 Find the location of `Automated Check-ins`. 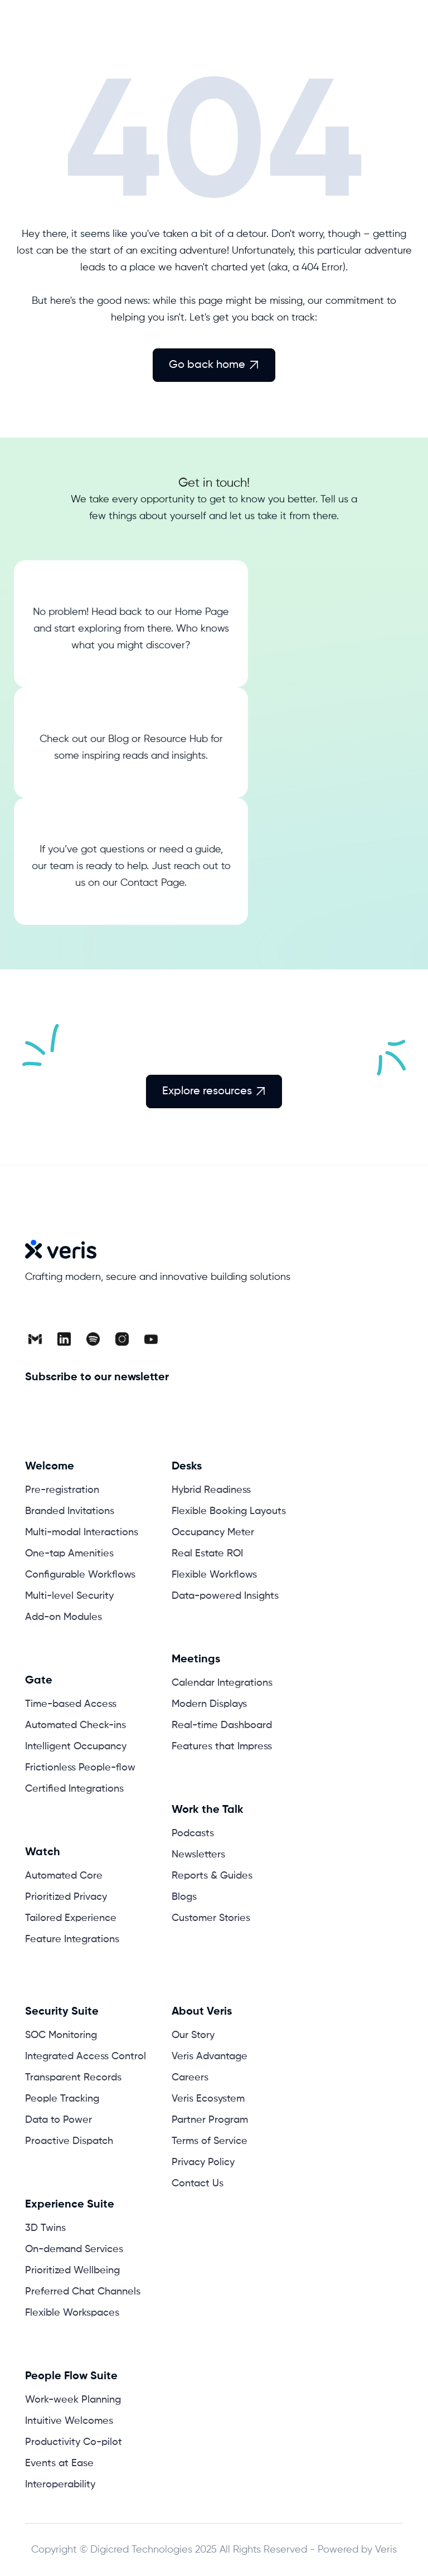

Automated Check-ins is located at coordinates (75, 1725).